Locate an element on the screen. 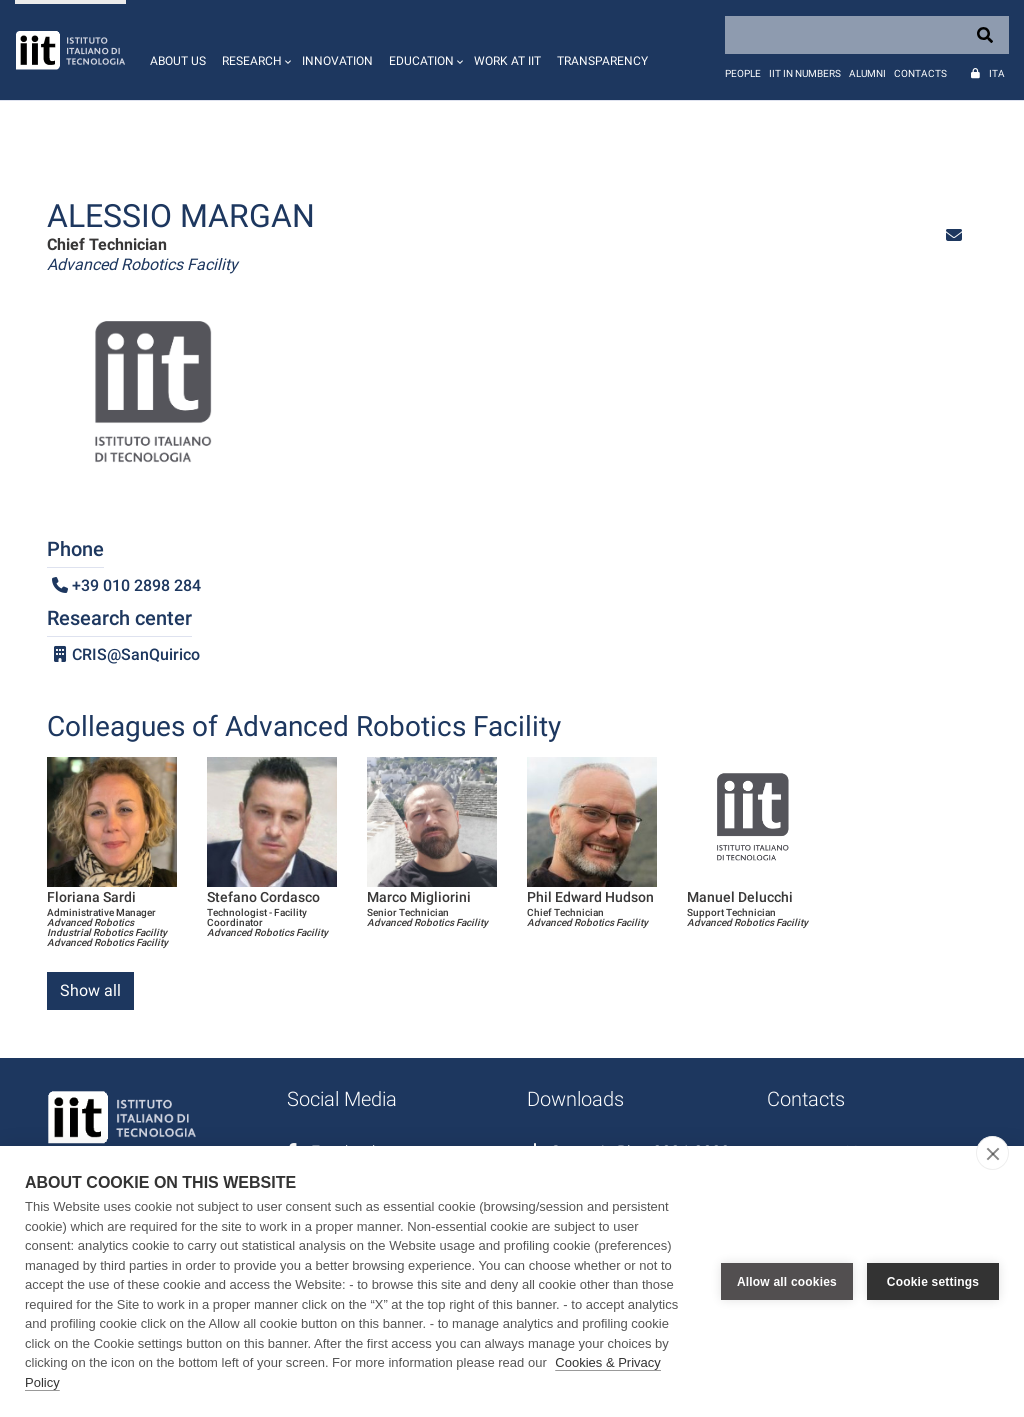 The height and width of the screenshot is (1417, 1024). Ita is located at coordinates (997, 73).